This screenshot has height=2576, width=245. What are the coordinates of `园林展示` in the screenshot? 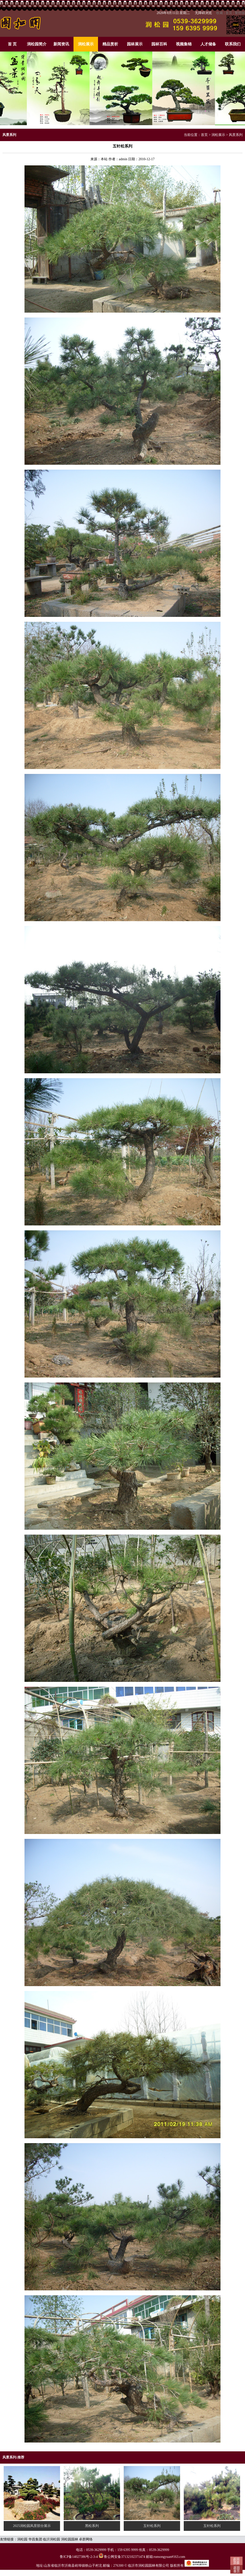 It's located at (135, 44).